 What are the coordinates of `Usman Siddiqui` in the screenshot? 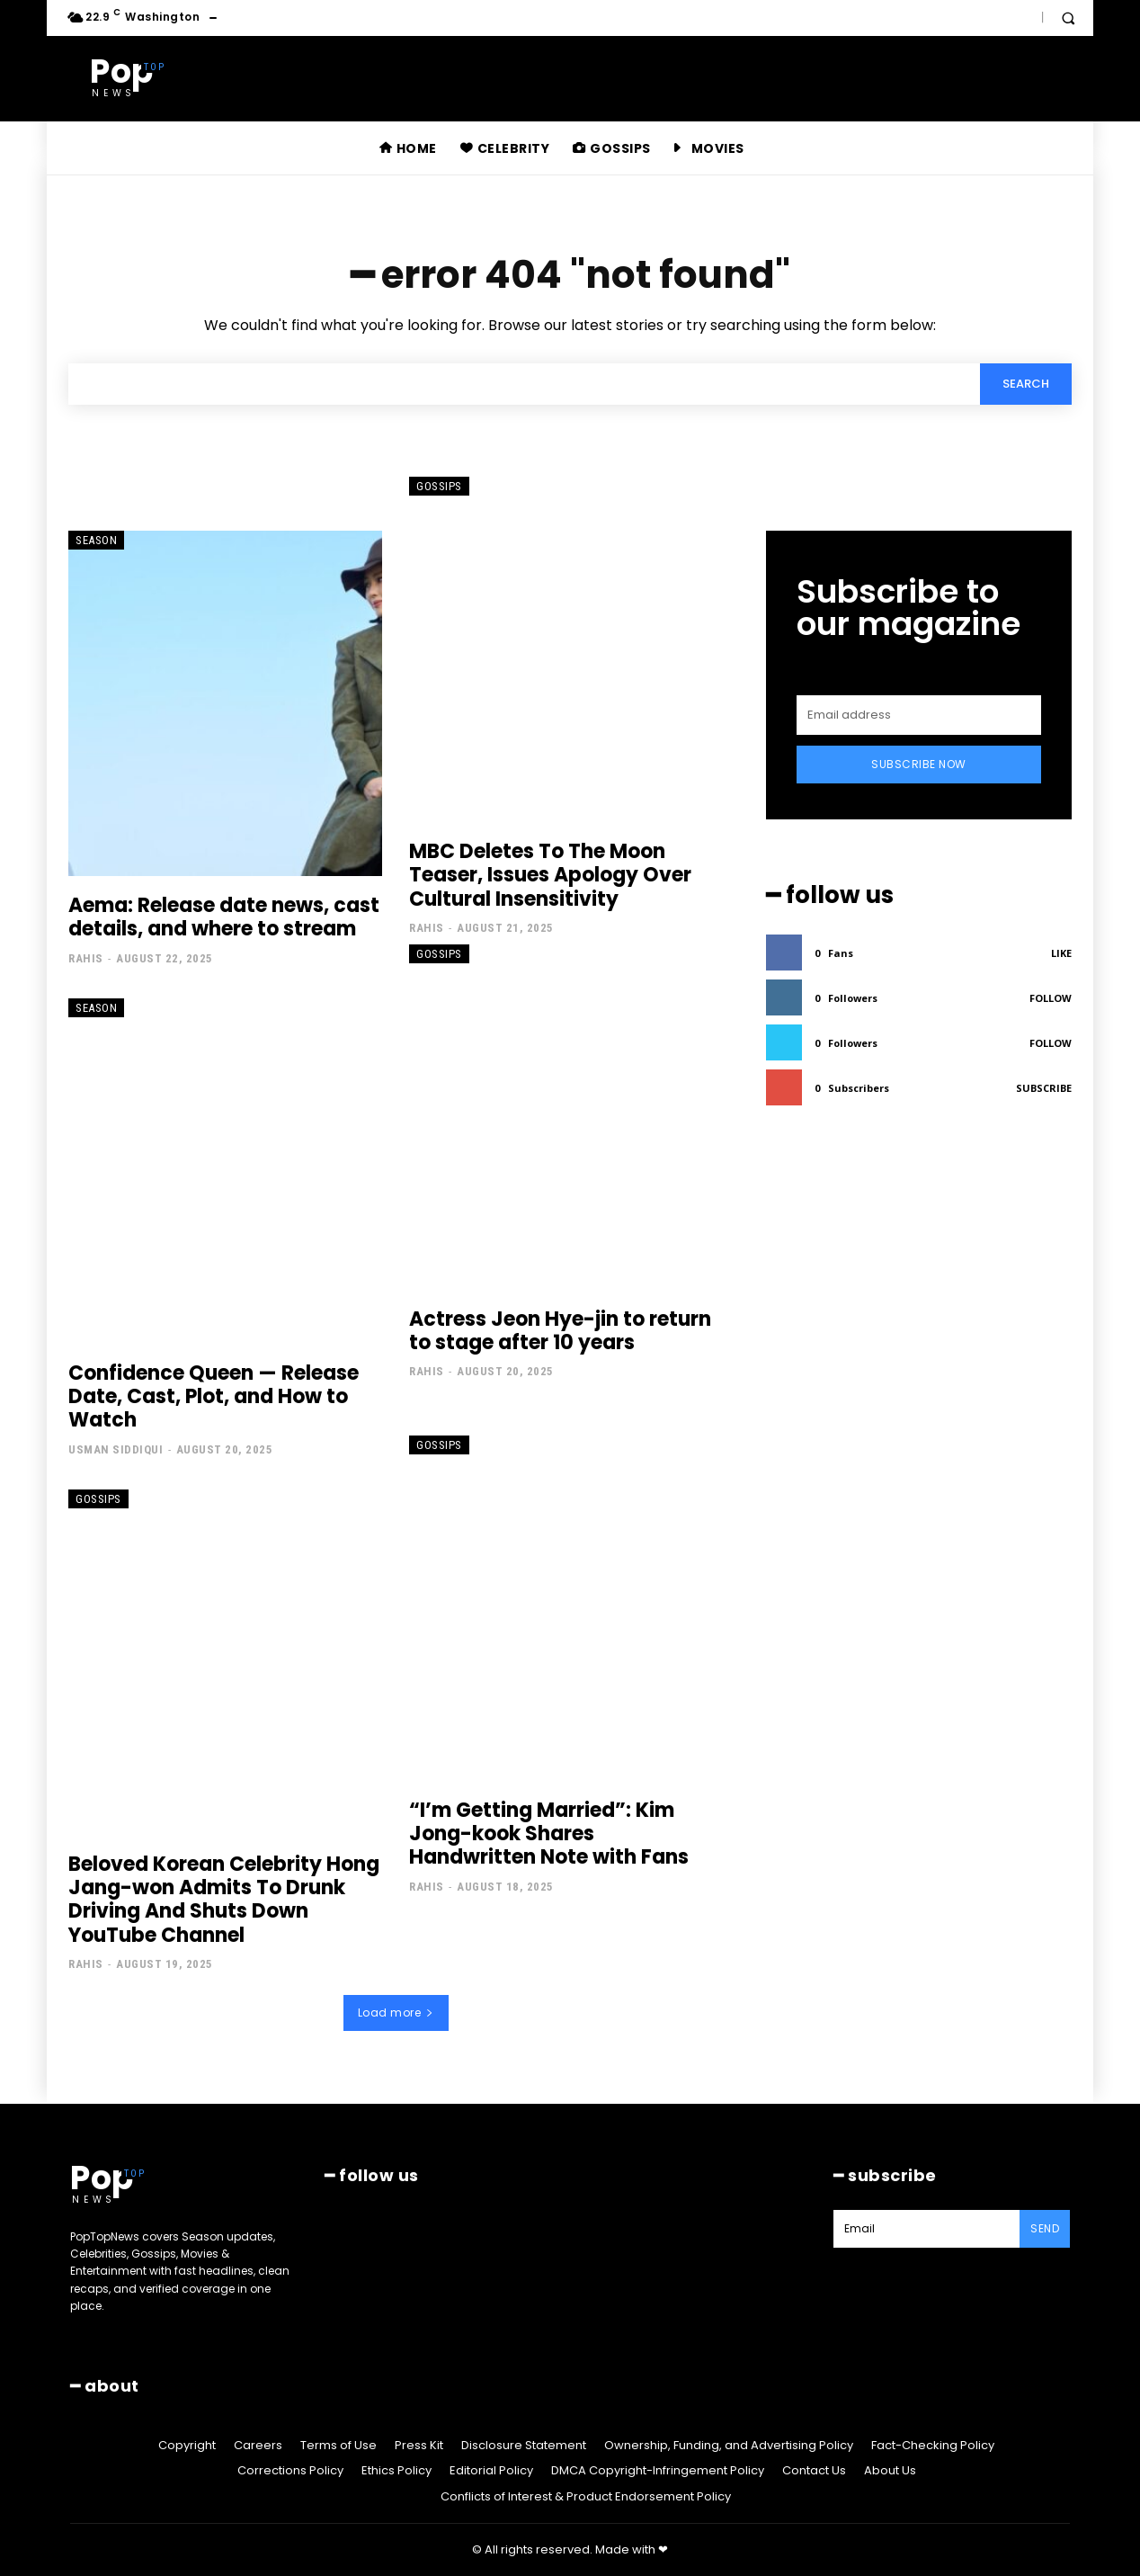 It's located at (115, 1449).